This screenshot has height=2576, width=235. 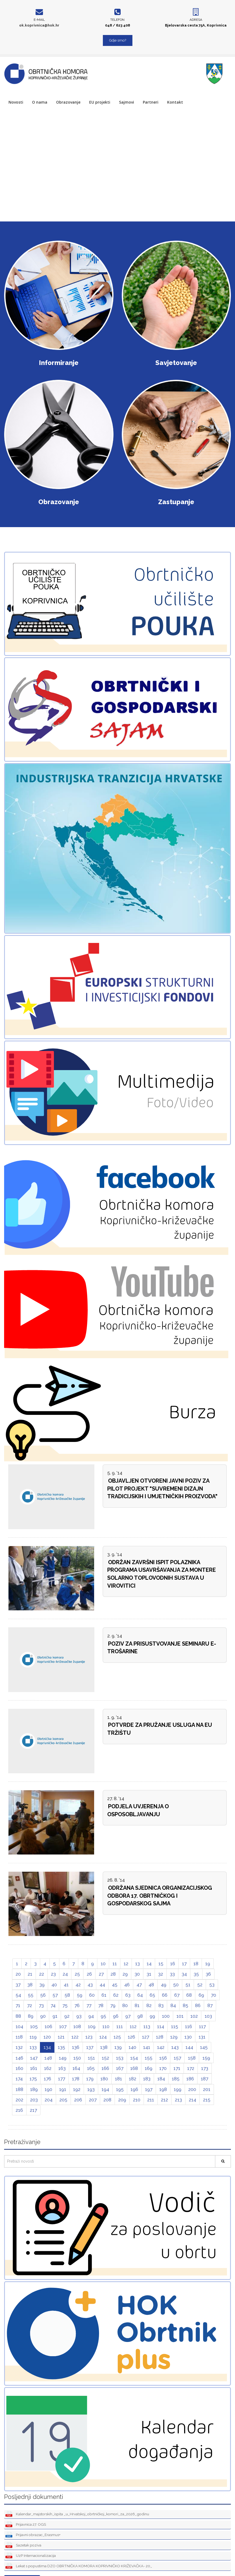 What do you see at coordinates (189, 1995) in the screenshot?
I see `68` at bounding box center [189, 1995].